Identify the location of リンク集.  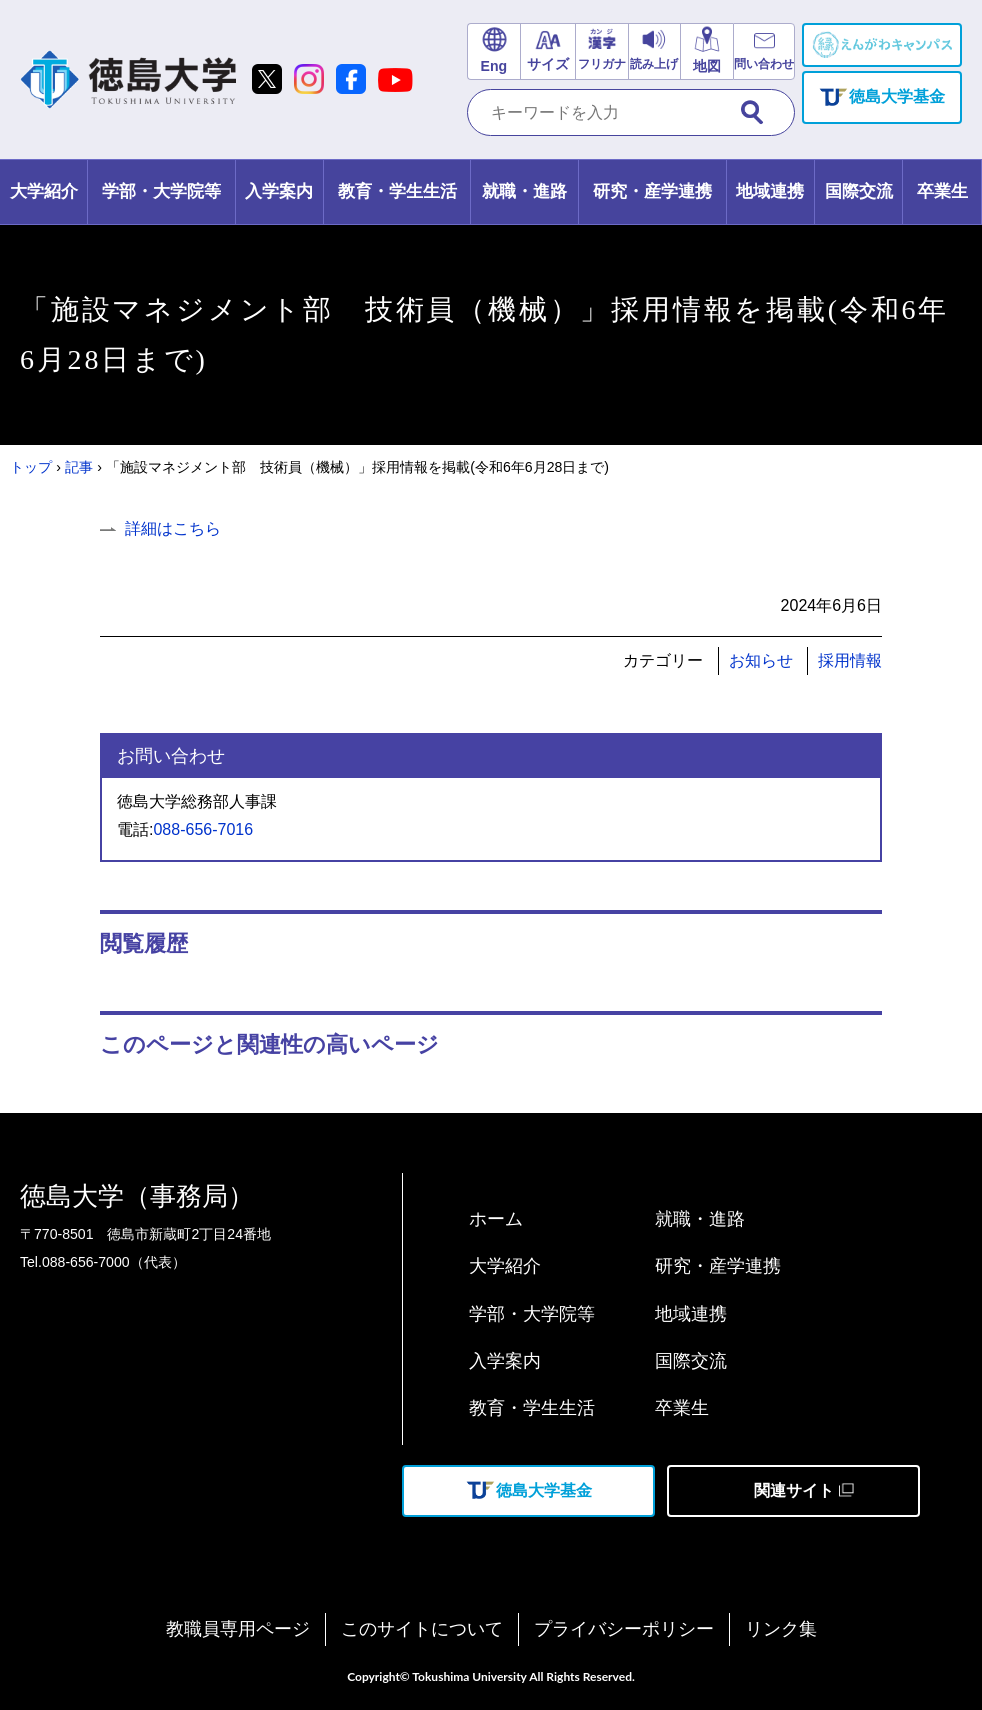
(781, 1629).